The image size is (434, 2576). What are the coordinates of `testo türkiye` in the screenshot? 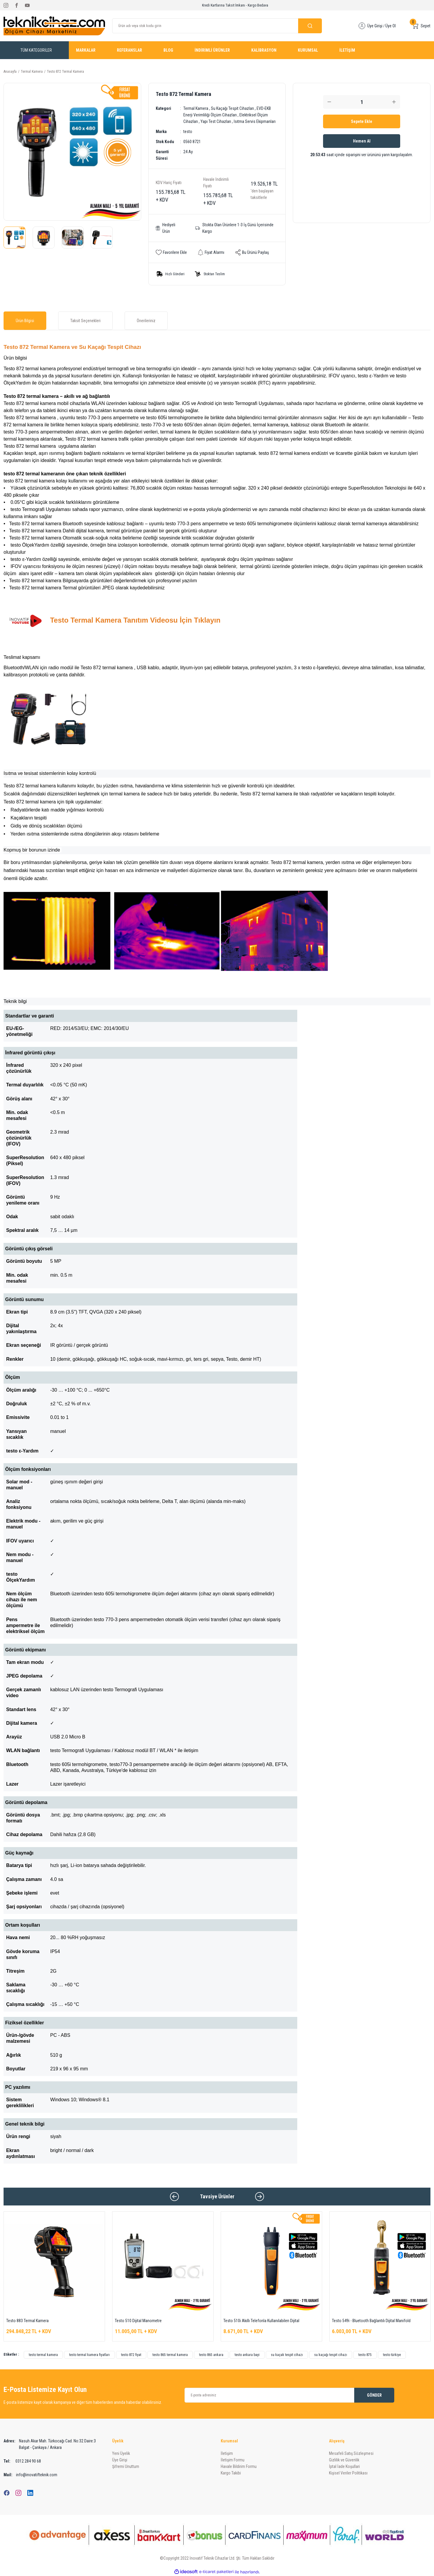 It's located at (392, 2355).